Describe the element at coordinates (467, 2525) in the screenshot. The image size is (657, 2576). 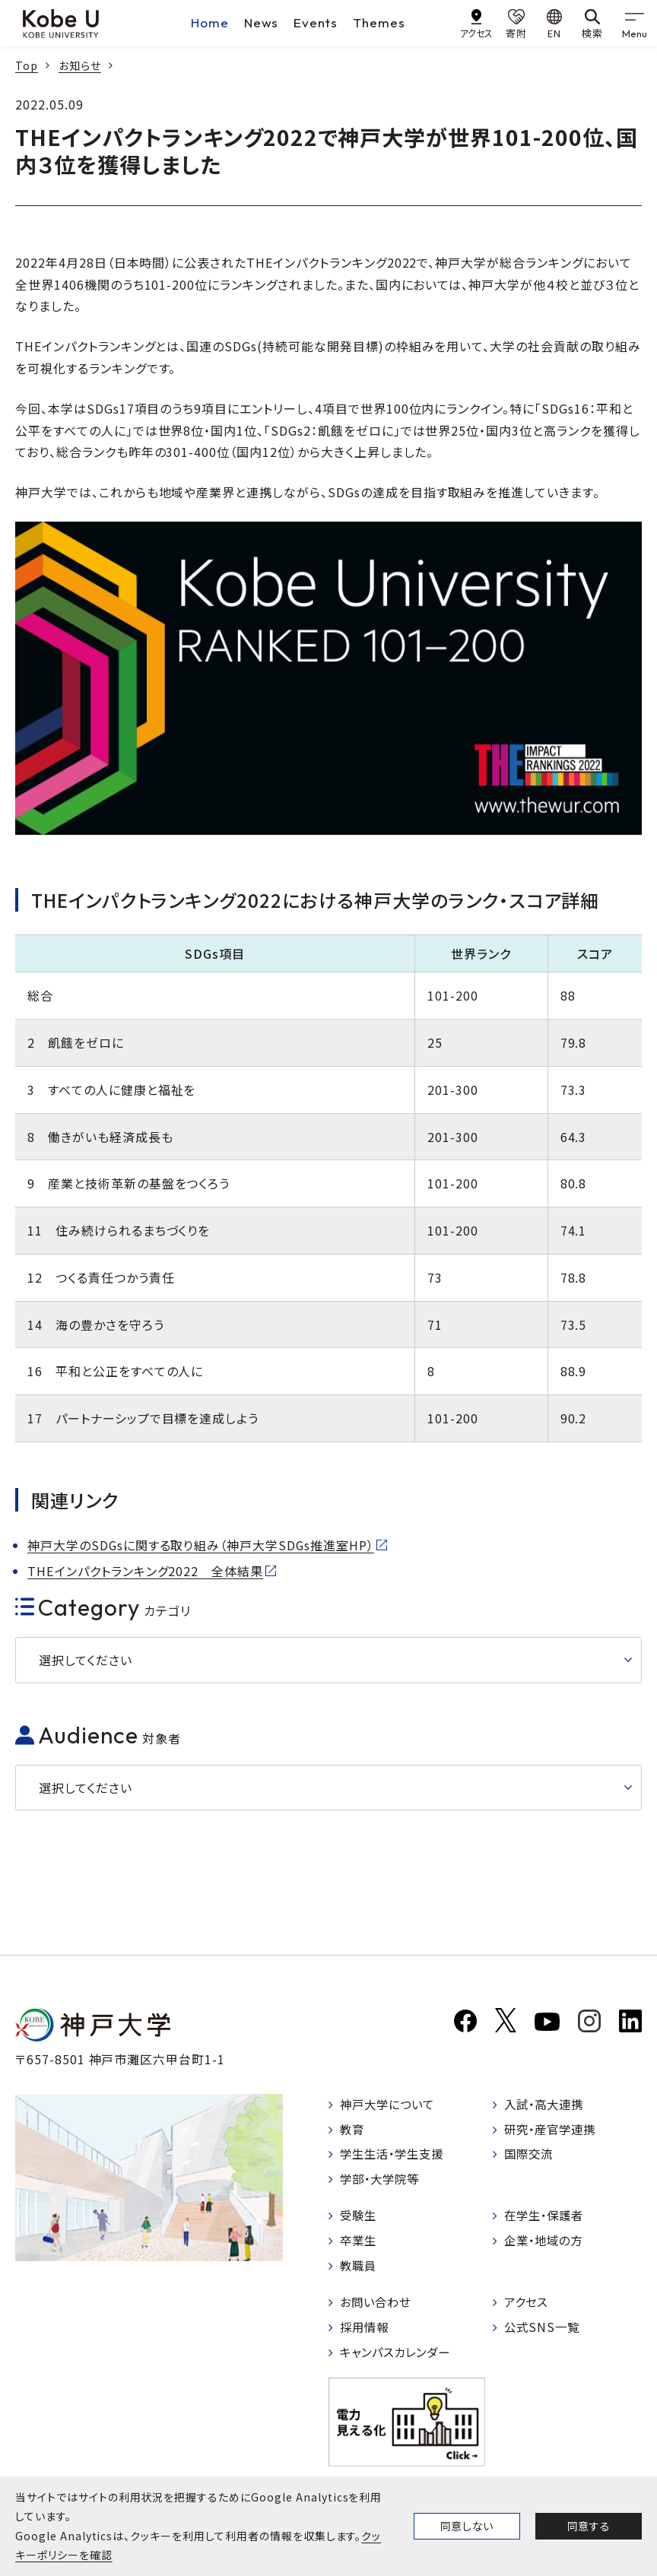
I see `同意しない` at that location.